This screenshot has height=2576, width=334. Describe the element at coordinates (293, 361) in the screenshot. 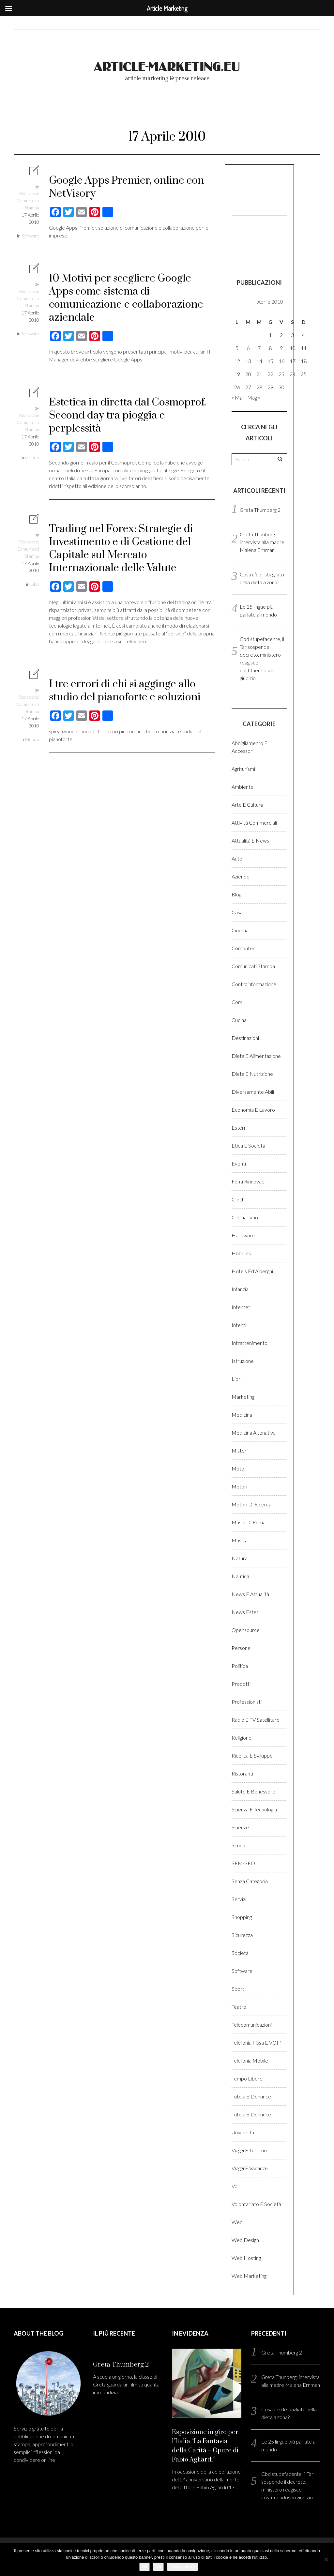

I see `17 [Articoli pubblicati in 17 April 2010]` at that location.